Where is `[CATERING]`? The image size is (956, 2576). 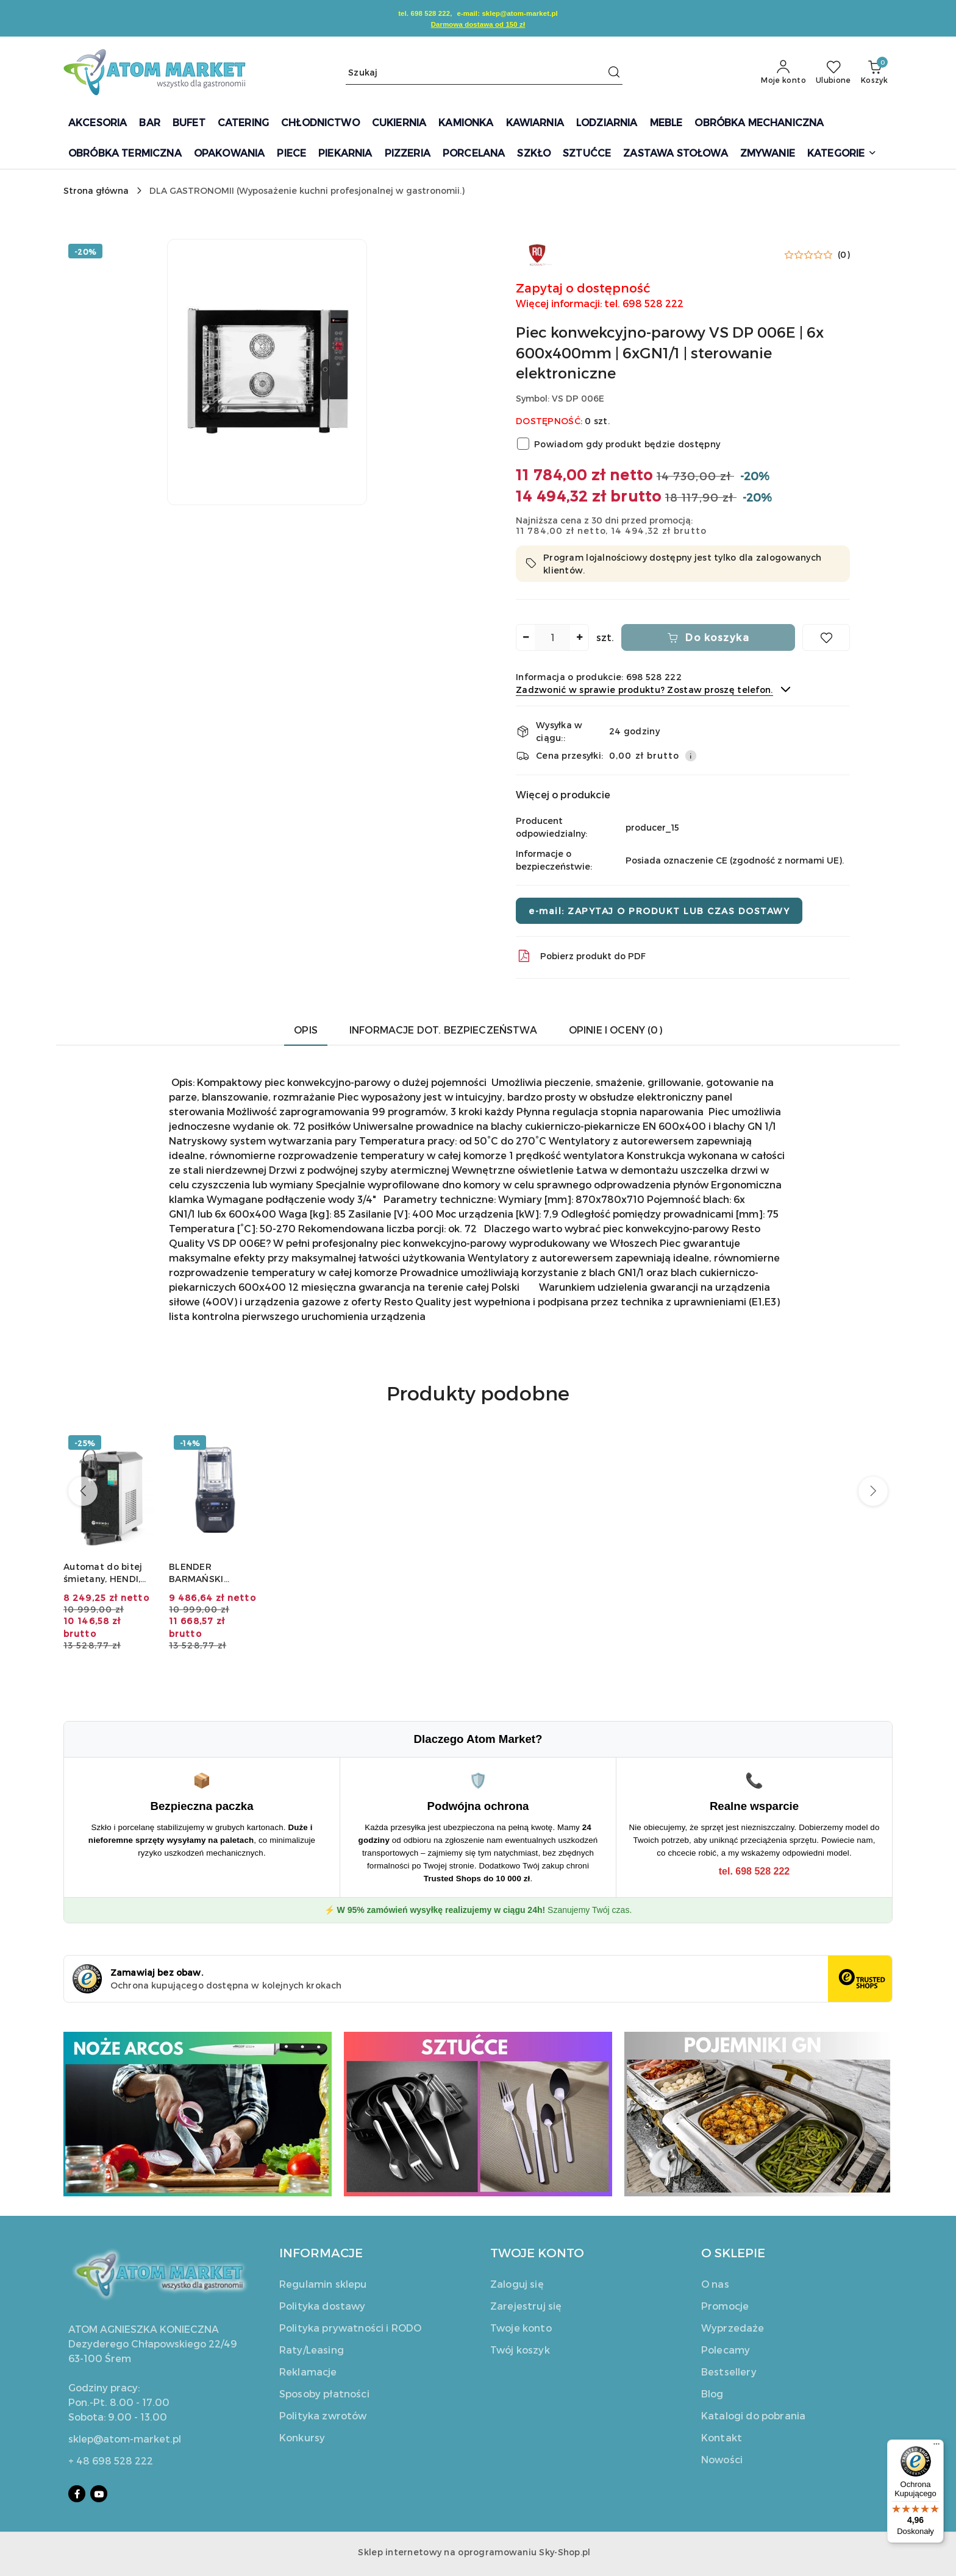 [CATERING] is located at coordinates (243, 123).